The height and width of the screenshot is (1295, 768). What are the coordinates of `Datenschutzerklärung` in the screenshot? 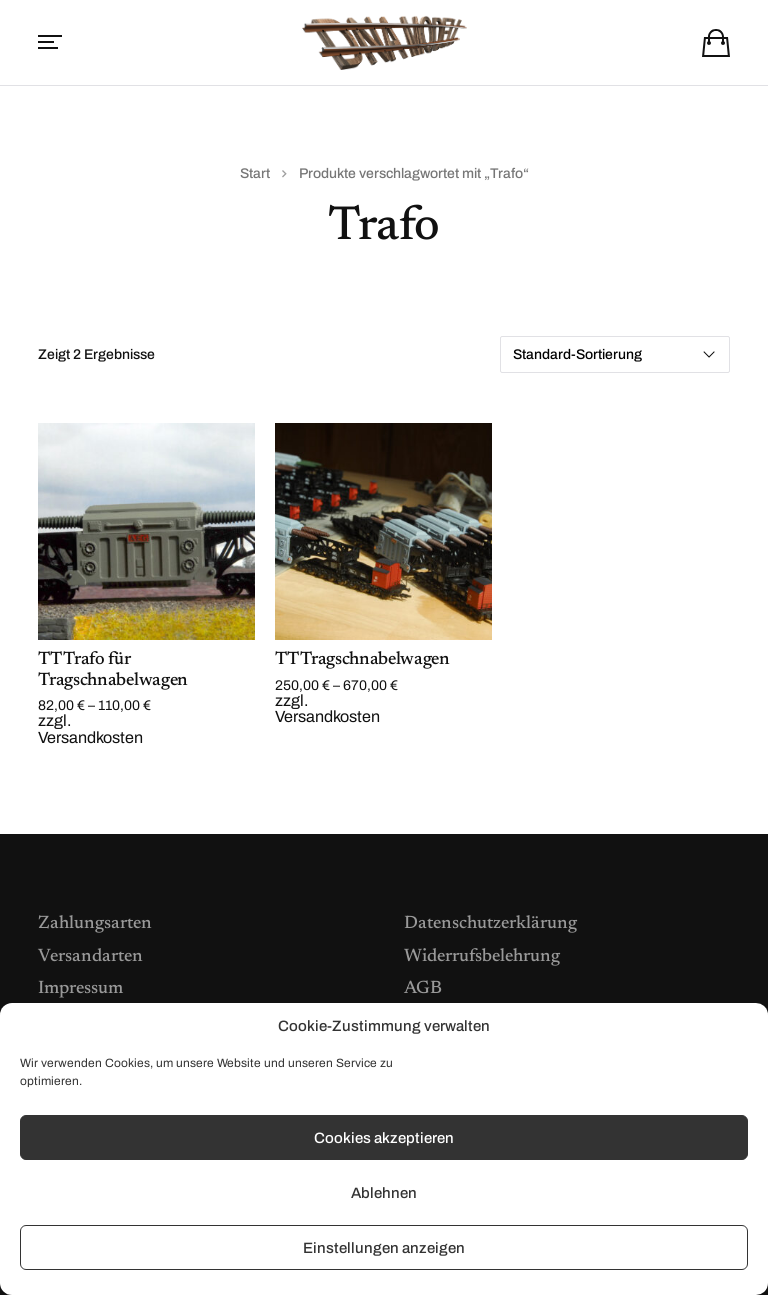 It's located at (490, 924).